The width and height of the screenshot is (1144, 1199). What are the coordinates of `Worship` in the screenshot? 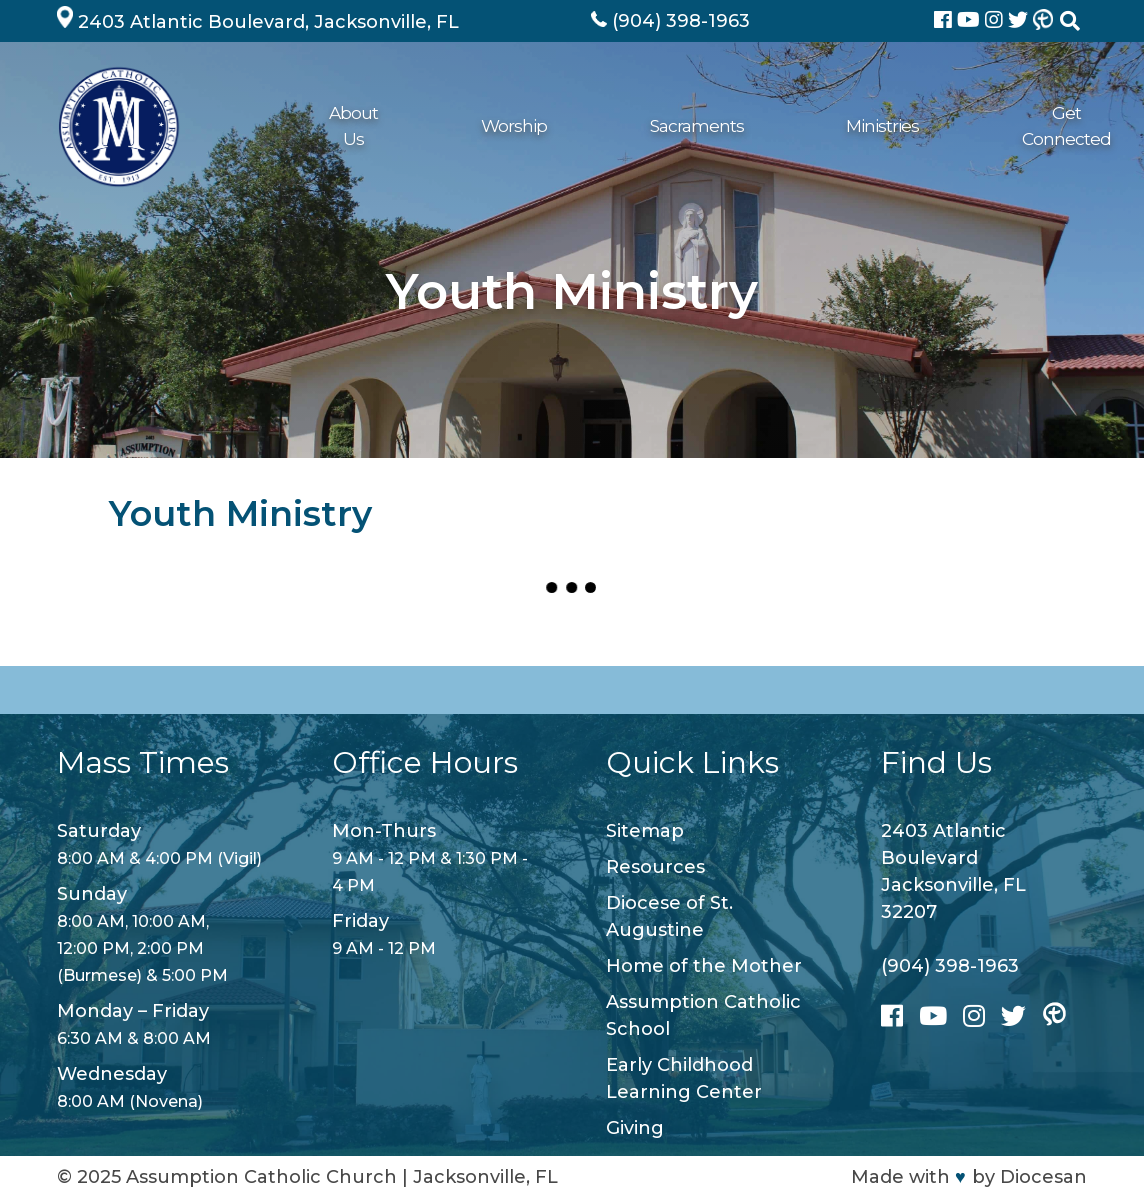 It's located at (386, 125).